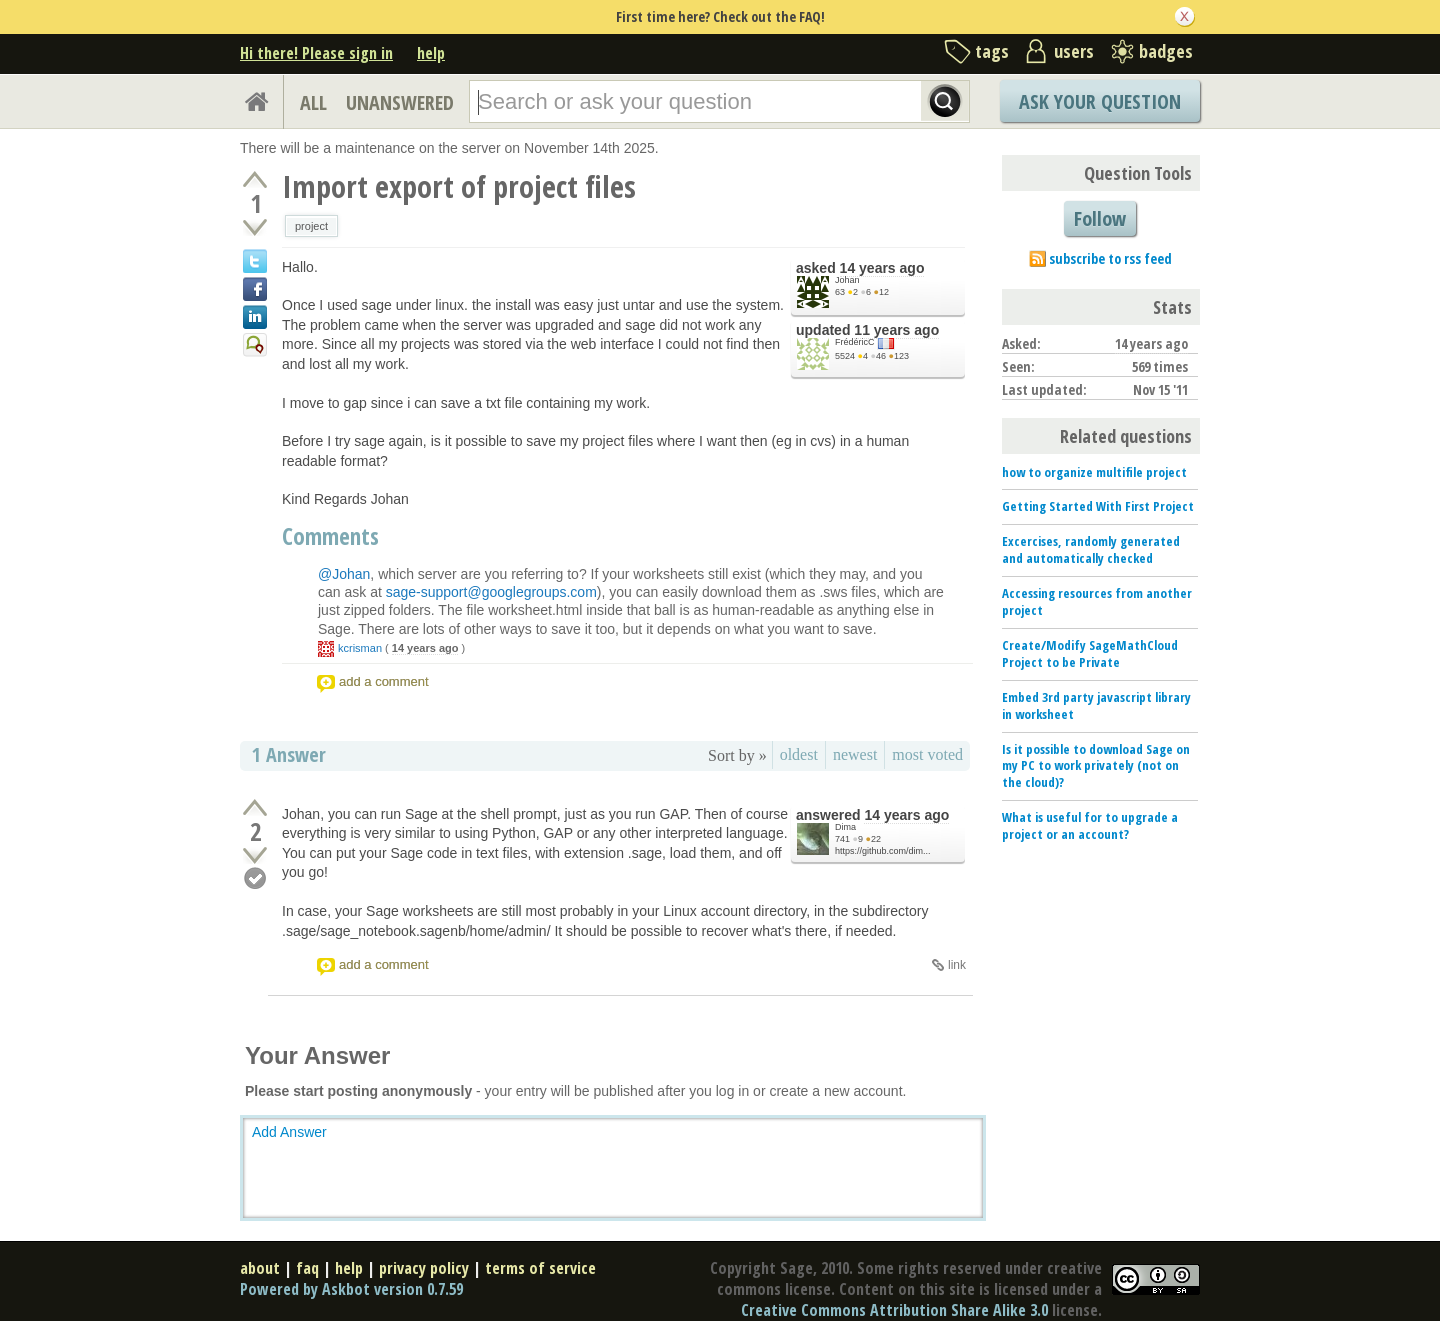 The width and height of the screenshot is (1440, 1339). I want to click on add a comment, so click(384, 681).